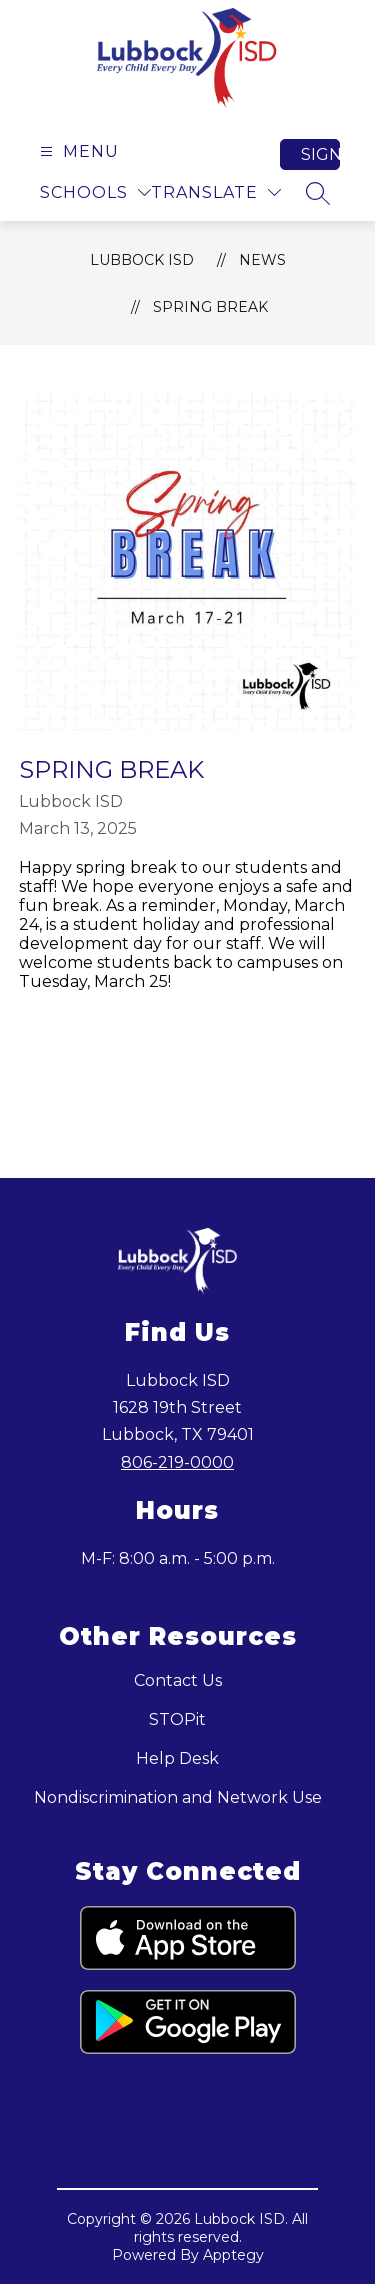 The image size is (375, 2284). I want to click on Spring Break, so click(210, 307).